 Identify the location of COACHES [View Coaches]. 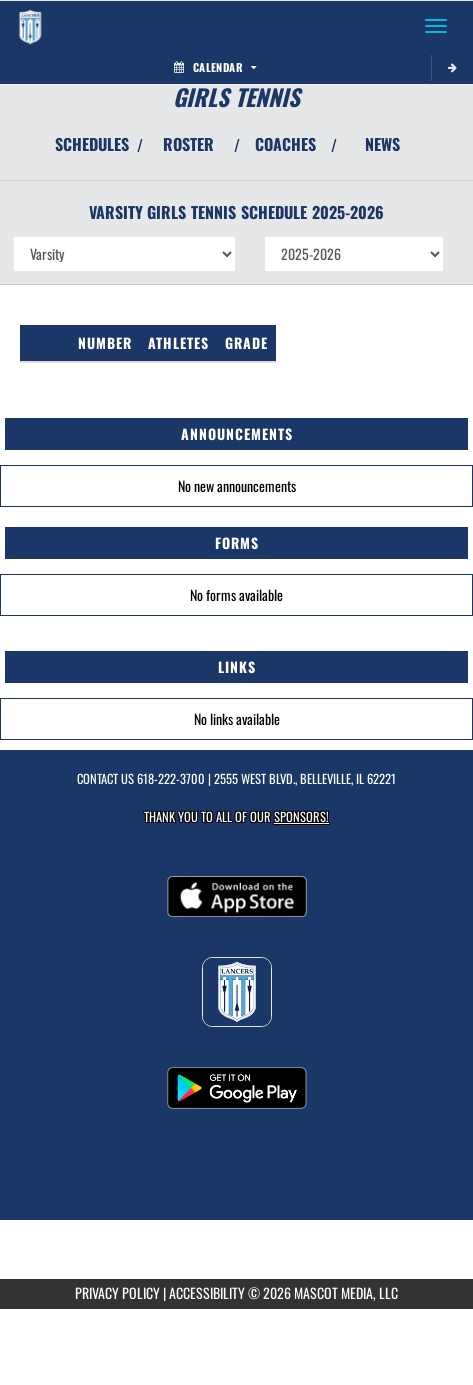
(285, 144).